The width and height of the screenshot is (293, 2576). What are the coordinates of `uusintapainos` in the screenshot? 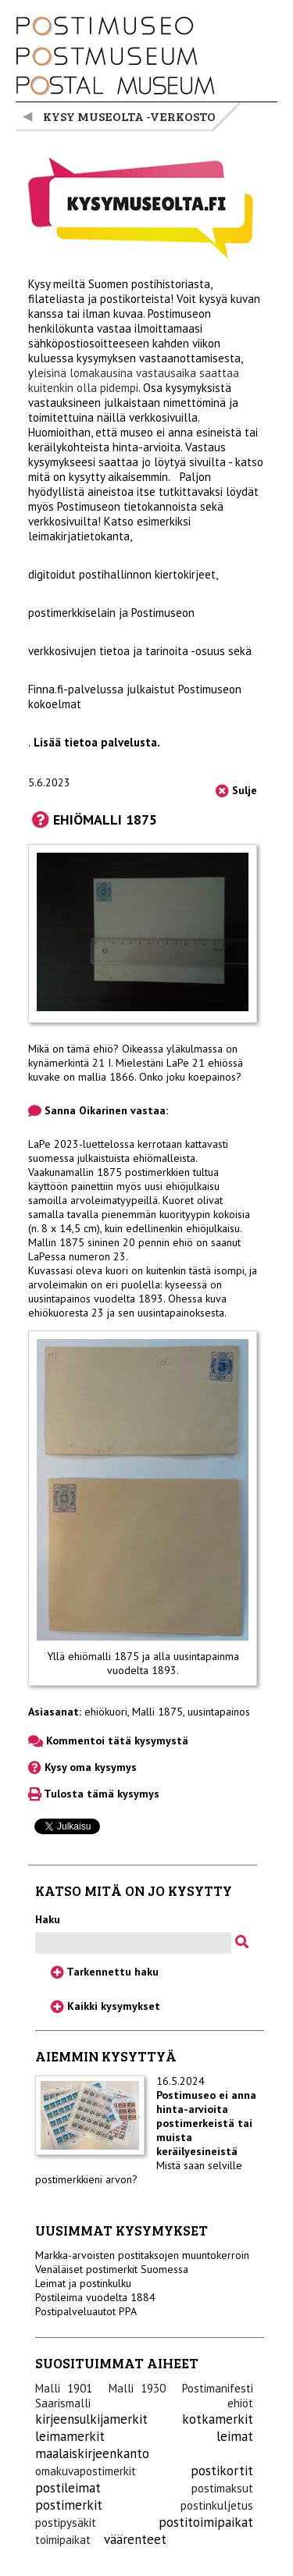 It's located at (219, 1712).